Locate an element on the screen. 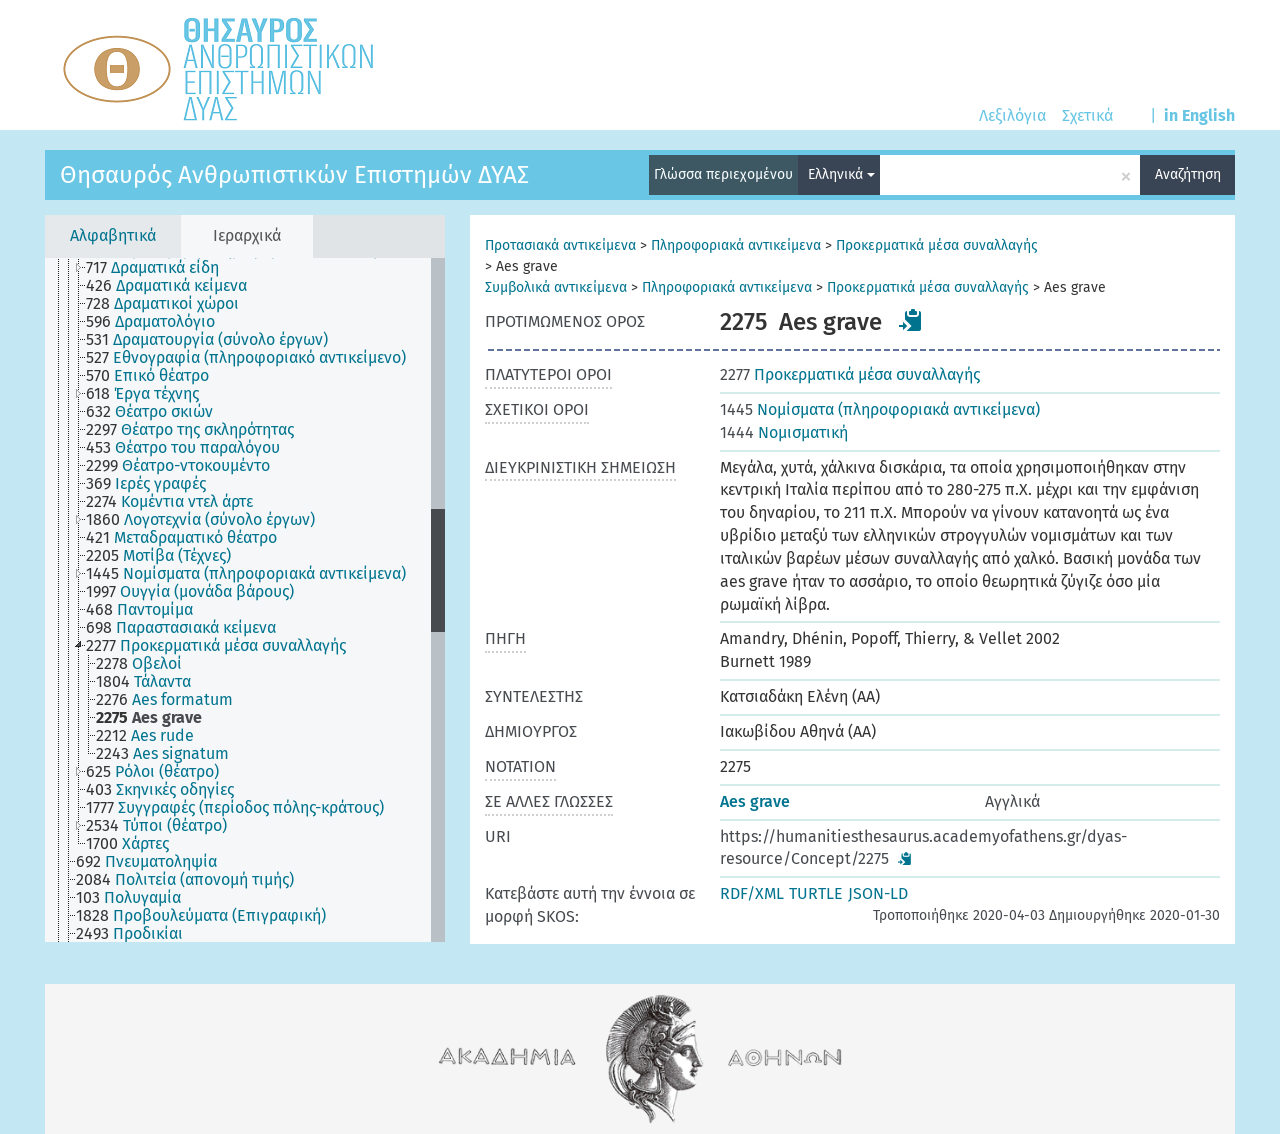 This screenshot has width=1280, height=1134. Νομισματική is located at coordinates (784, 432).